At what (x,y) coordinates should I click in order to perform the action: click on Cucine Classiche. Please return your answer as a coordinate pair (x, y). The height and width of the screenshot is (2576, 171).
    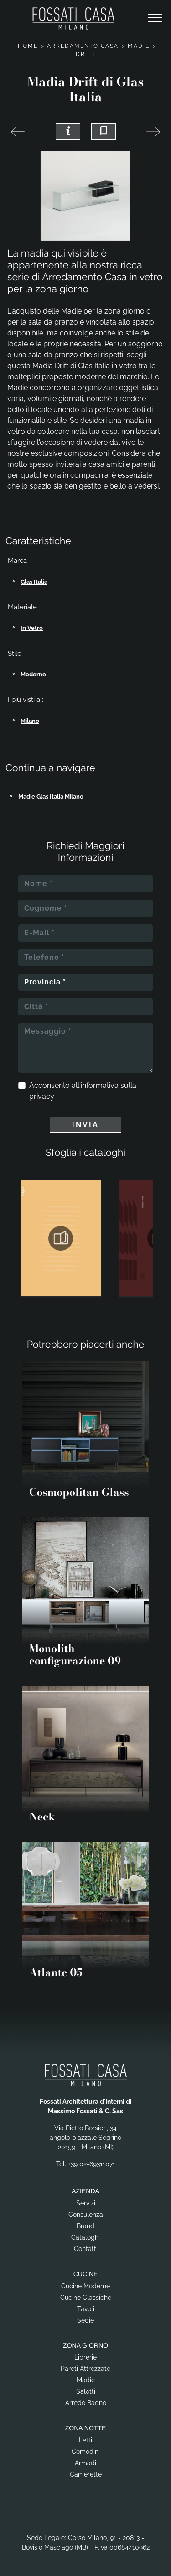
    Looking at the image, I should click on (85, 2297).